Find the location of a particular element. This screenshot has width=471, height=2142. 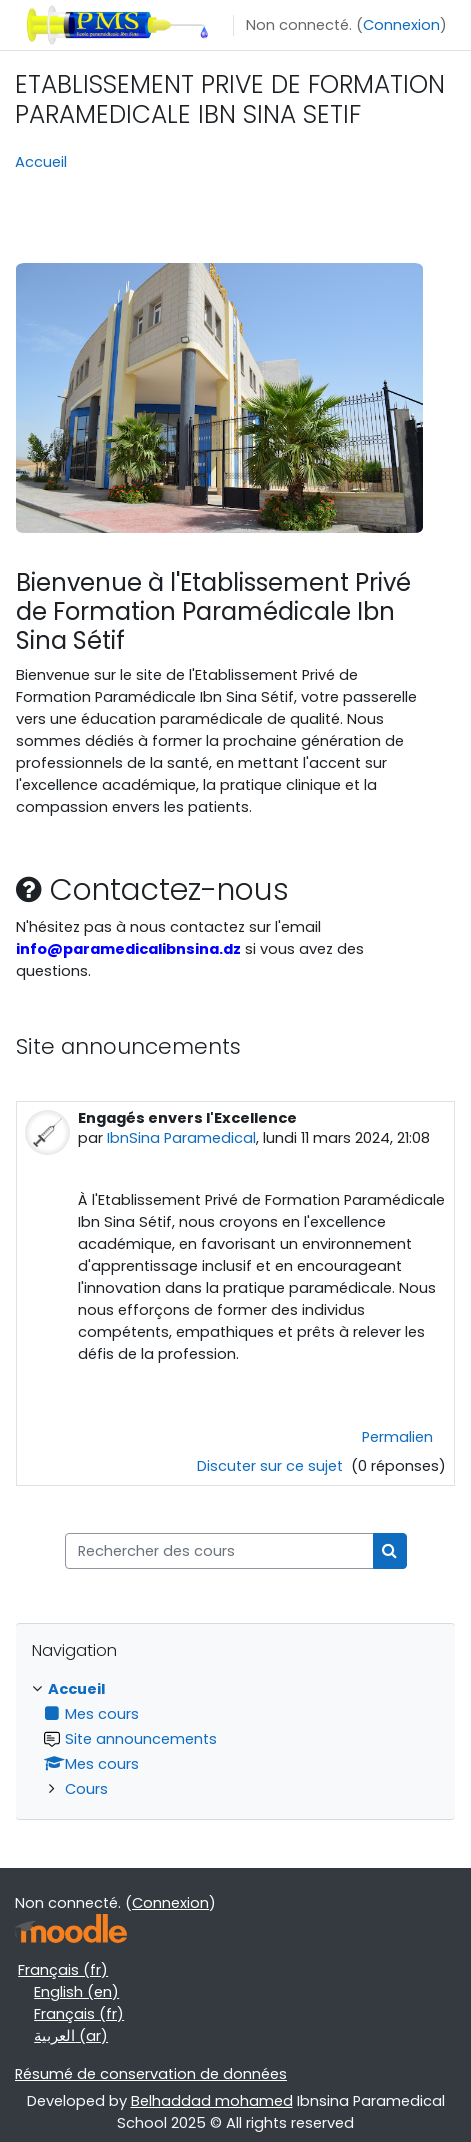

Discuter sur ce sujet [Discuter sur le sujet Engagés envers l'Excellence] is located at coordinates (272, 1466).